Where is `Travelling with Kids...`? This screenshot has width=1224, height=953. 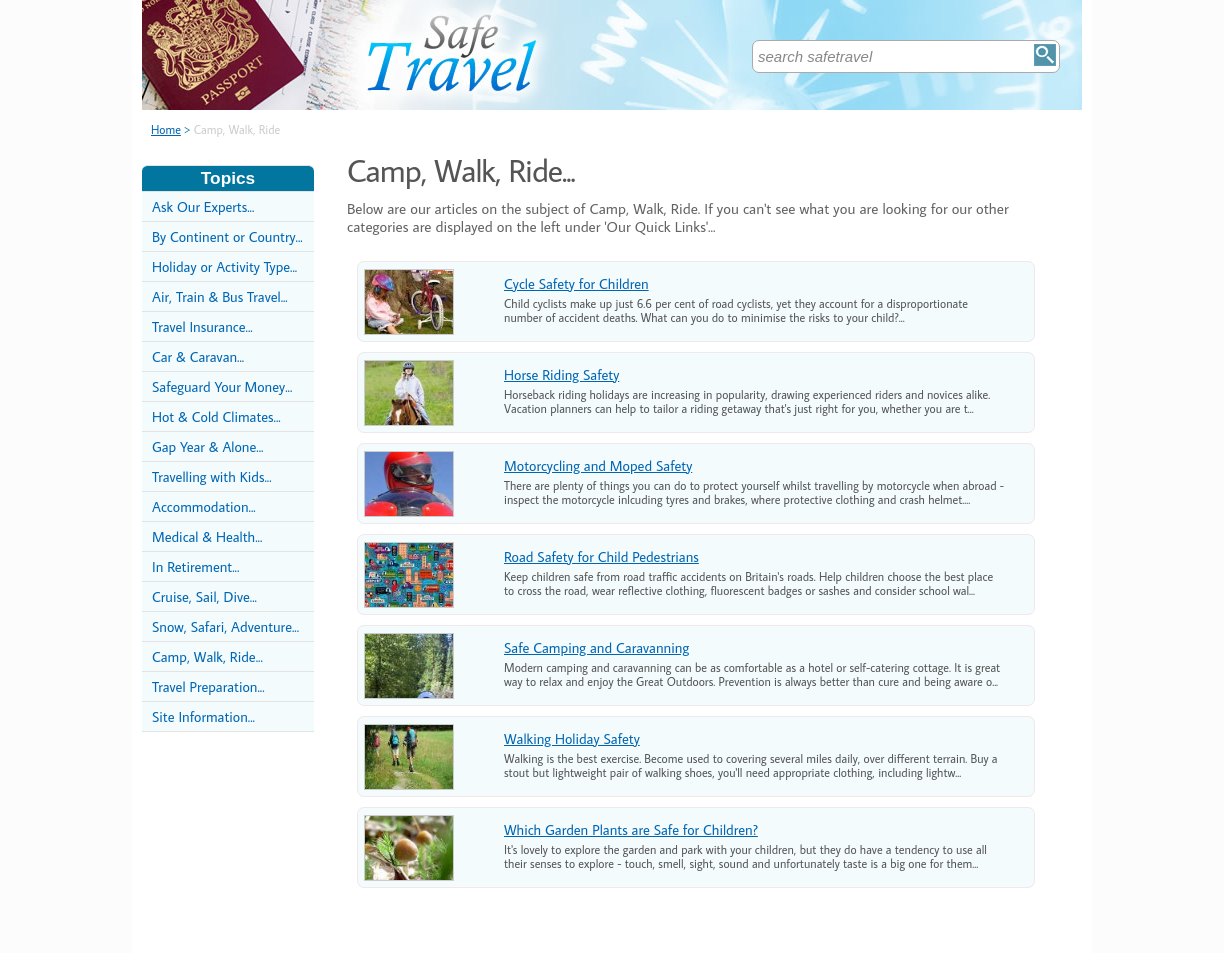
Travelling with Kids... is located at coordinates (212, 476).